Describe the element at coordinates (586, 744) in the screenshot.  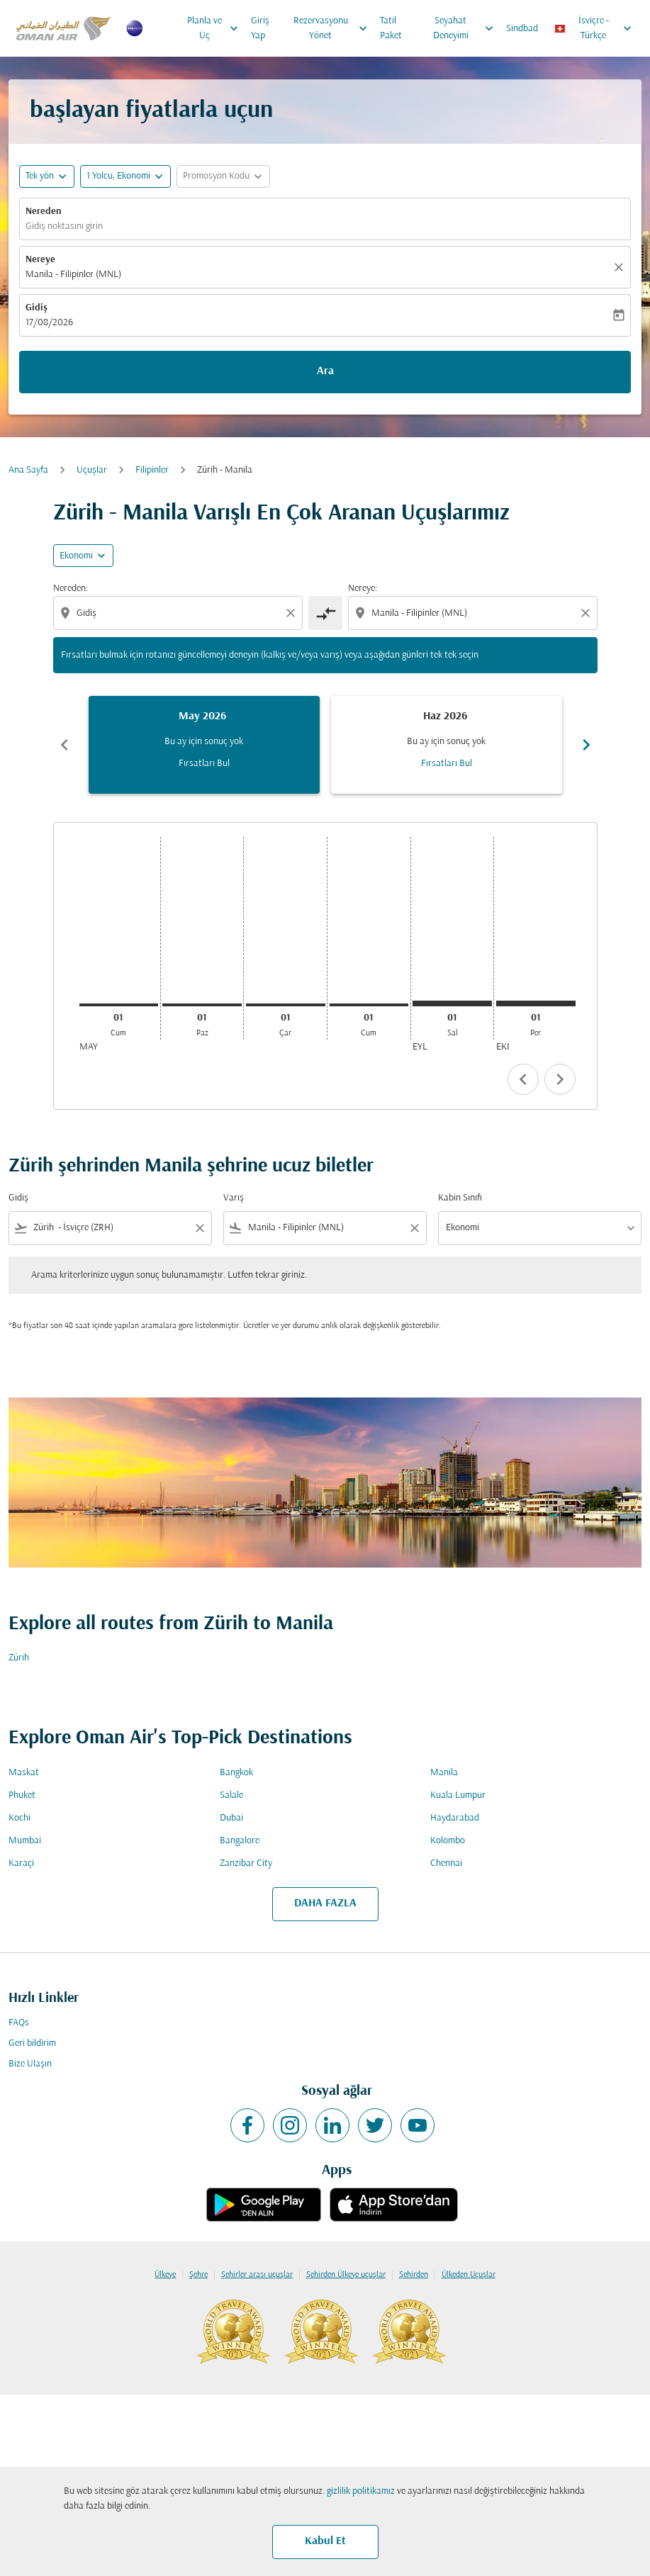
I see `chevron_right [Next months]` at that location.